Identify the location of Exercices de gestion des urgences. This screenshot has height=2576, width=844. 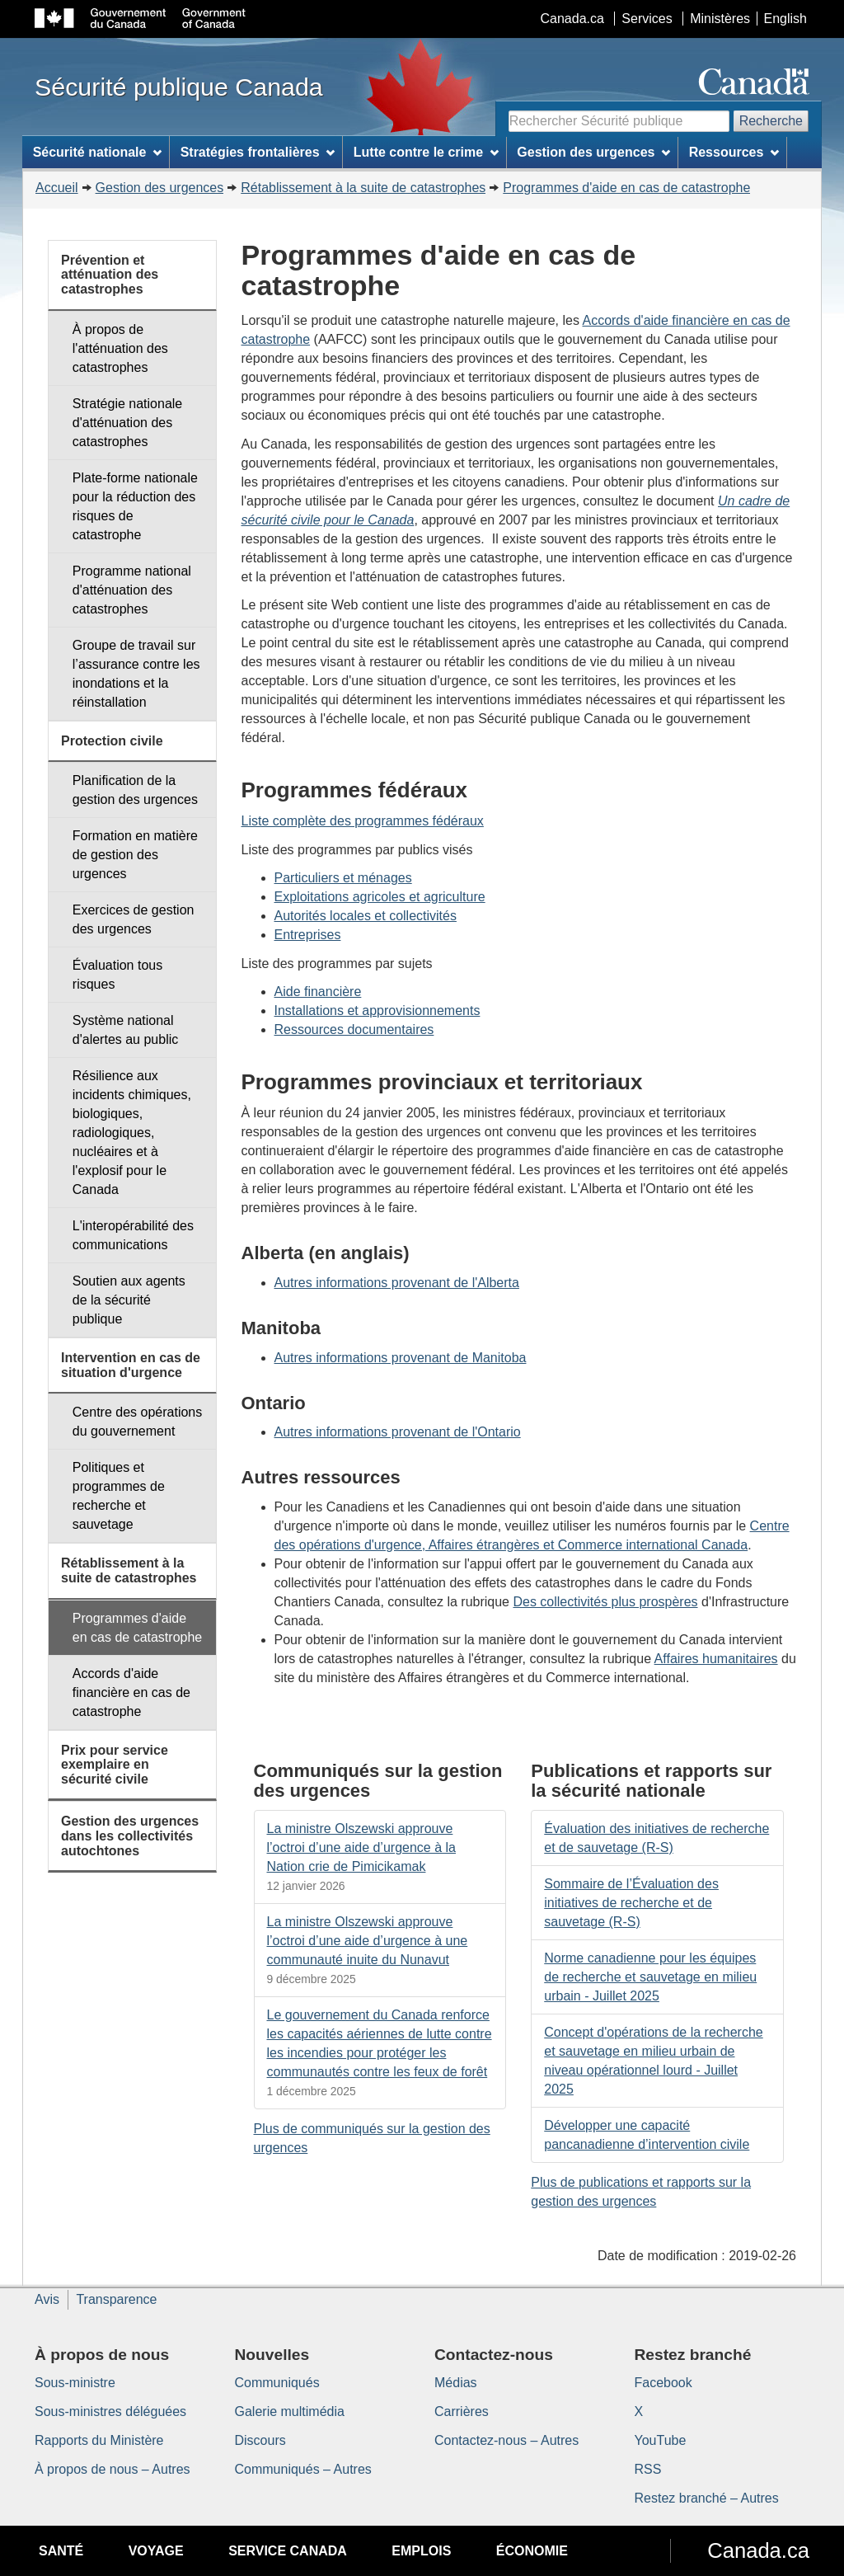
(134, 919).